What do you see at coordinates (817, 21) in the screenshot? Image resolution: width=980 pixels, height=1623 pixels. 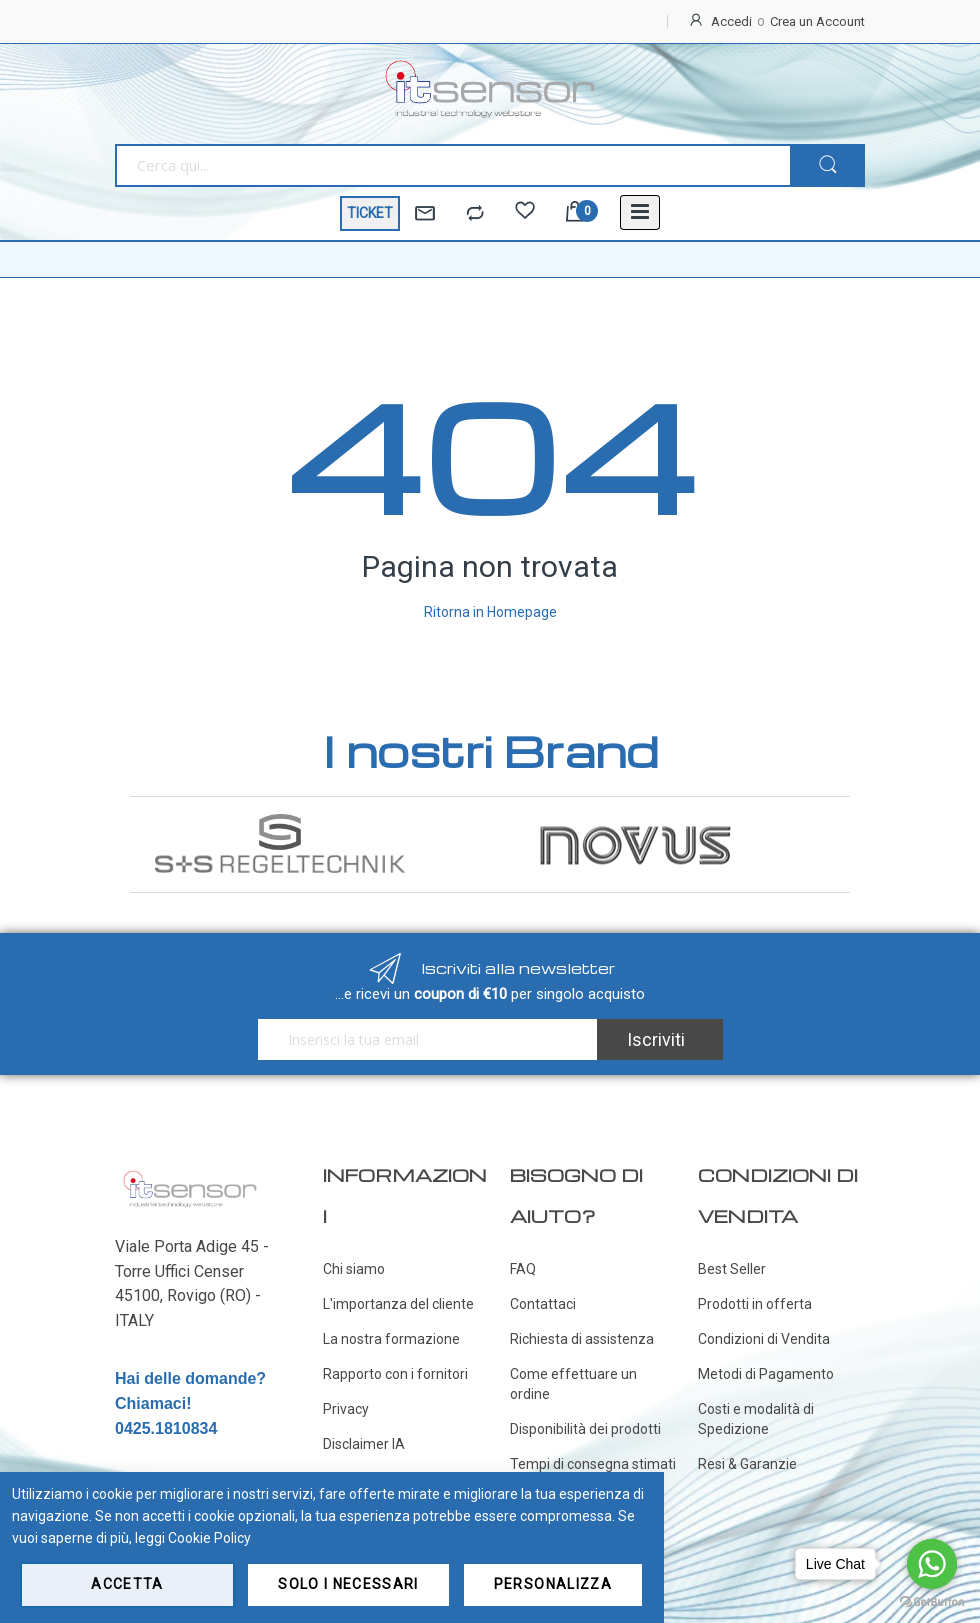 I see `Crea un Account` at bounding box center [817, 21].